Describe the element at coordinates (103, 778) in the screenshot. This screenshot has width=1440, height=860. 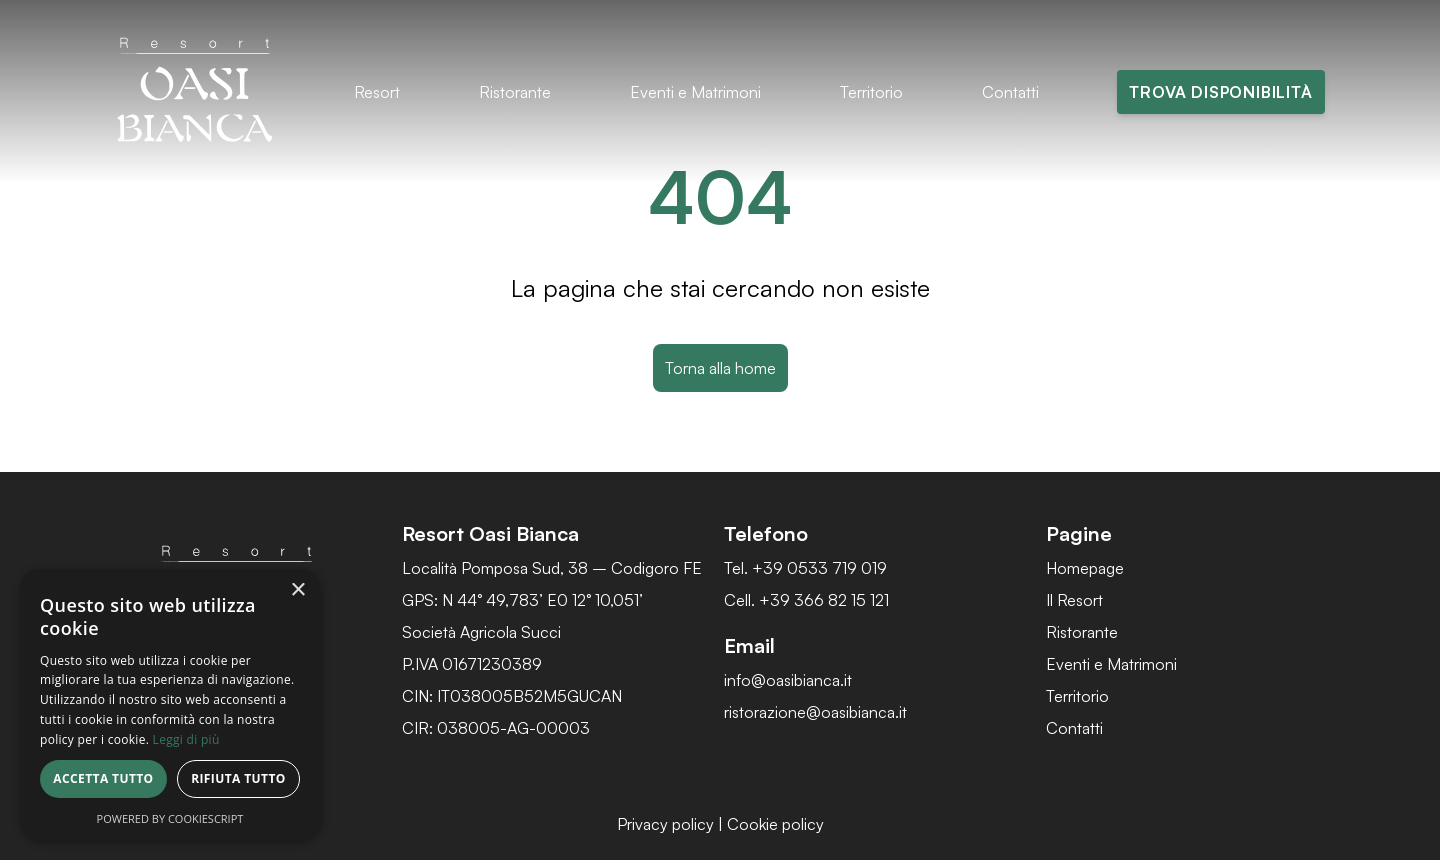
I see `Accetta tutto [button]` at that location.